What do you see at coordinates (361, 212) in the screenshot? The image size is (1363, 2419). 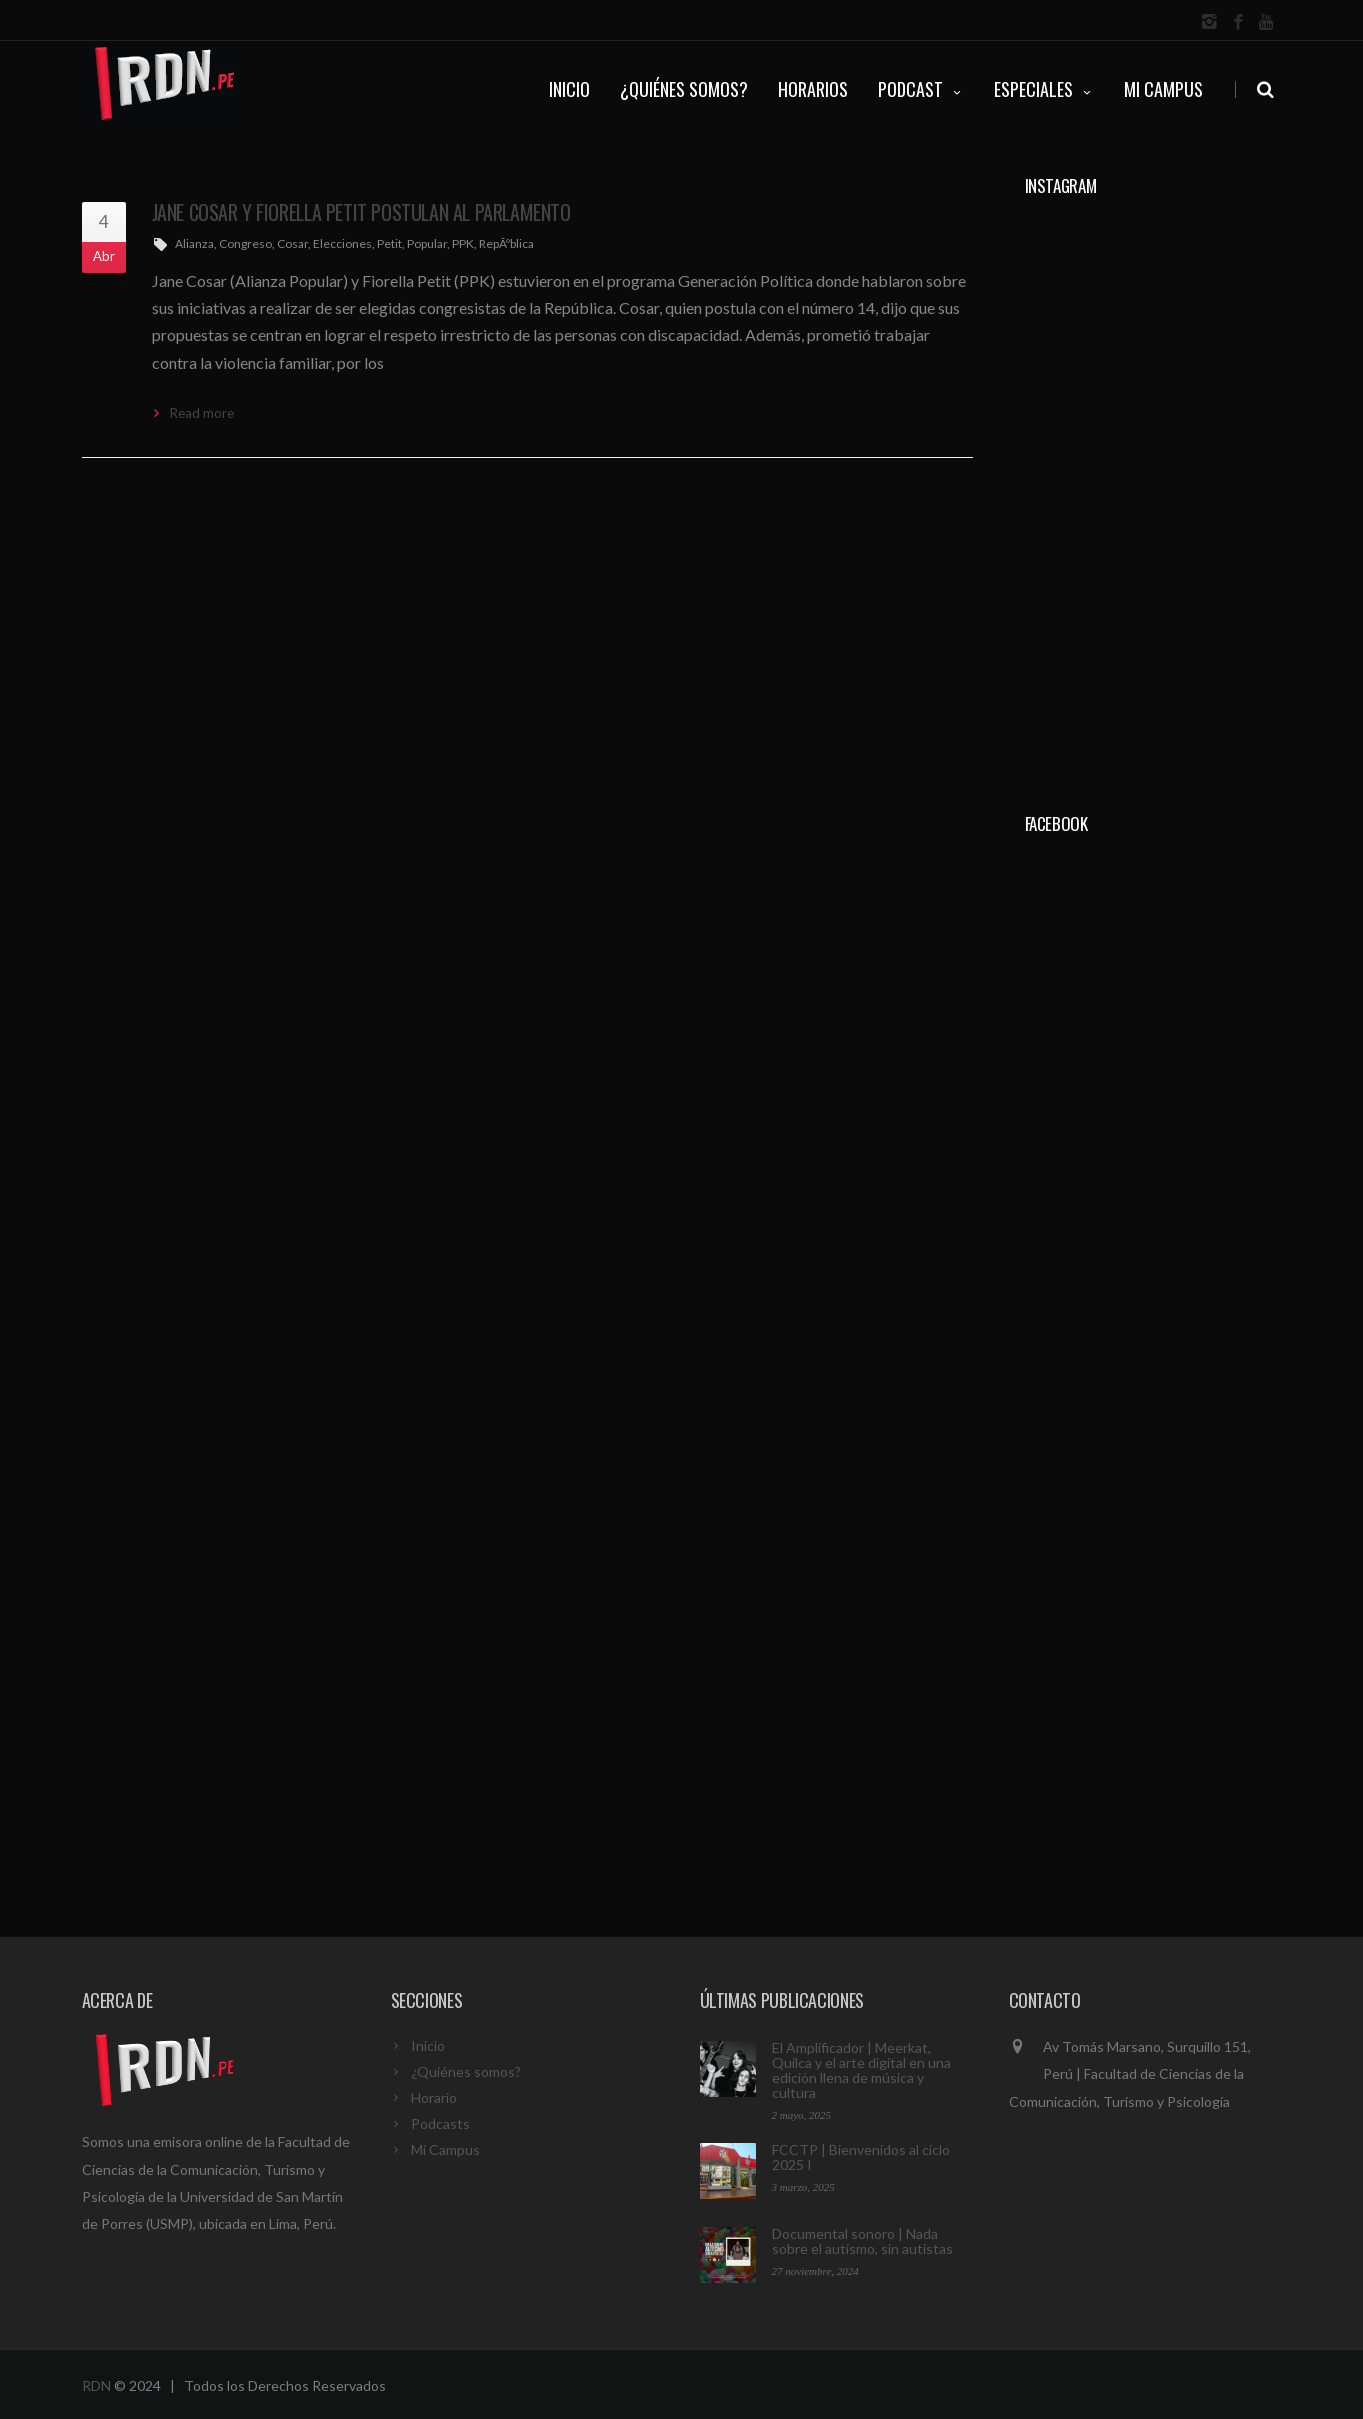 I see `Jane Cosar y Fiorella Petit postulan al Parlamento` at bounding box center [361, 212].